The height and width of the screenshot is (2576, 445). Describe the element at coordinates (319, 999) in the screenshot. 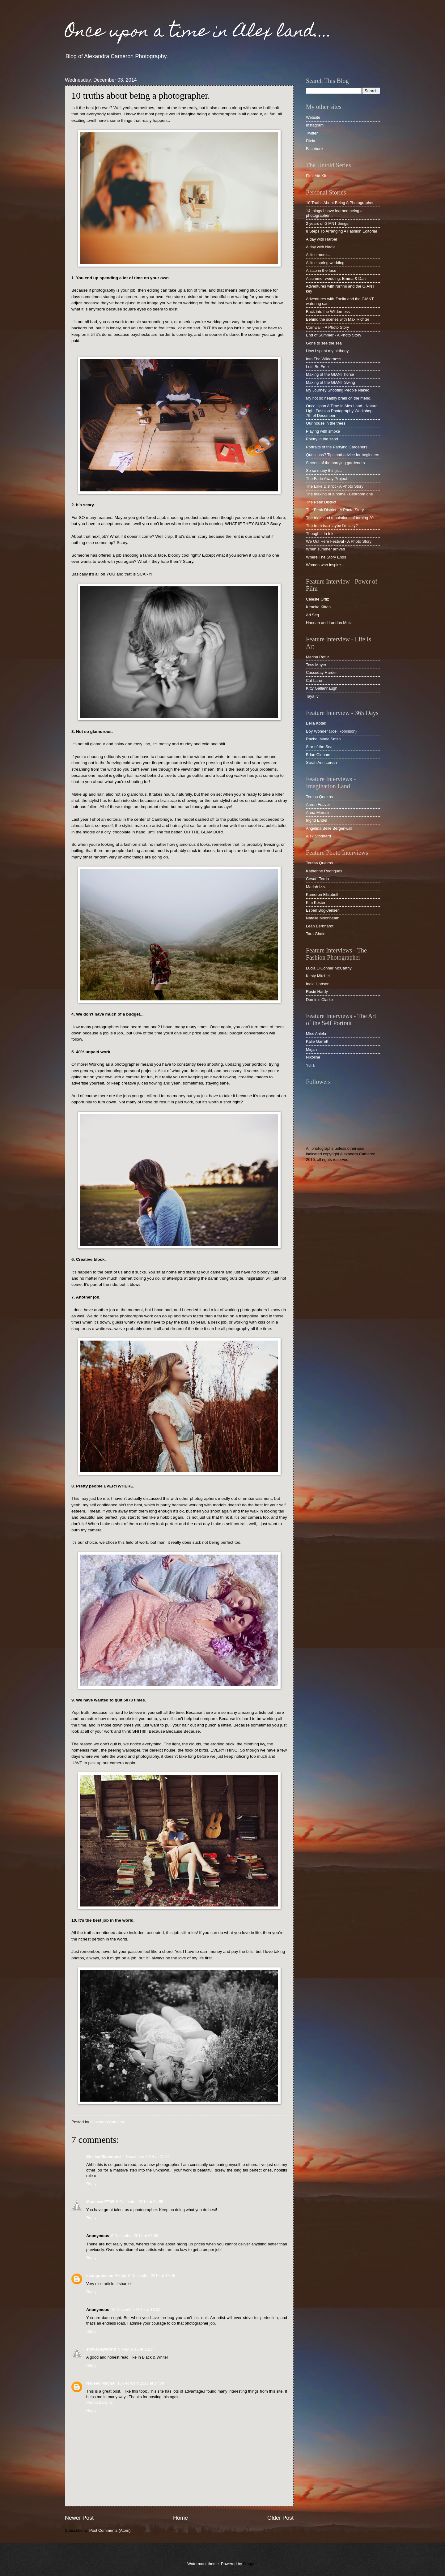

I see `Dominic Clarke` at that location.